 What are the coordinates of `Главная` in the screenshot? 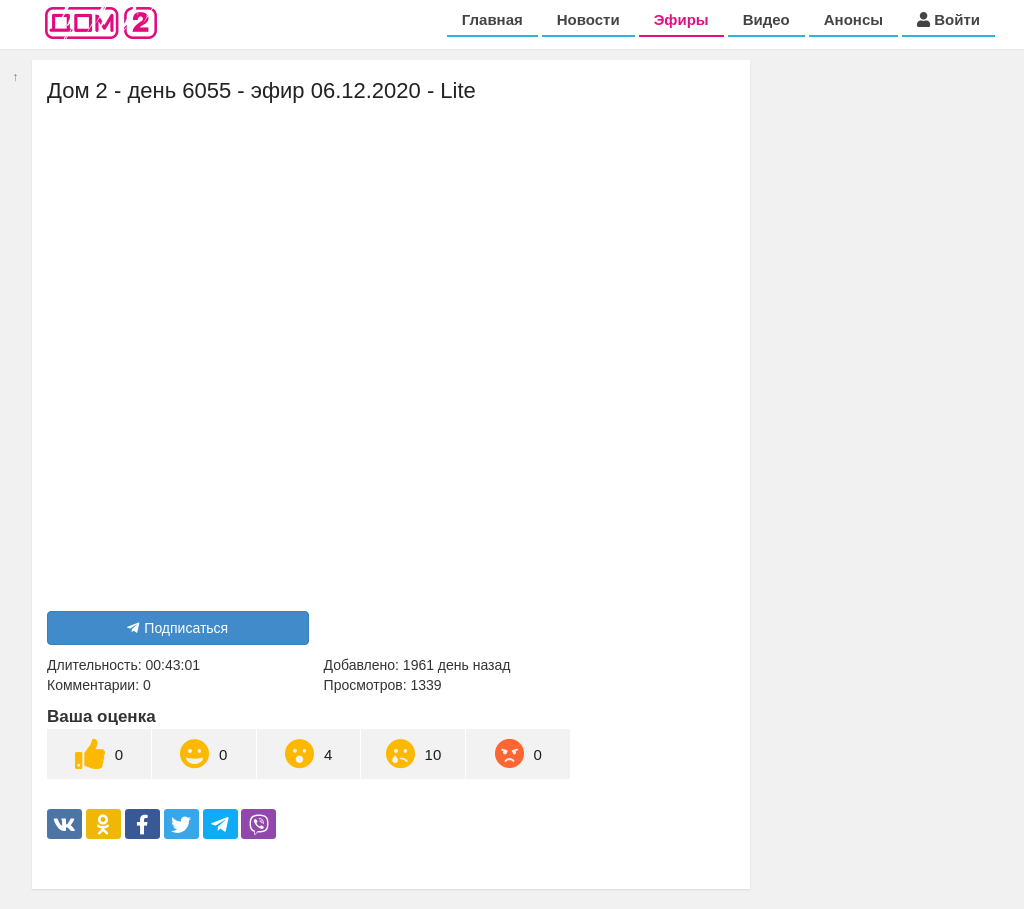 It's located at (492, 19).